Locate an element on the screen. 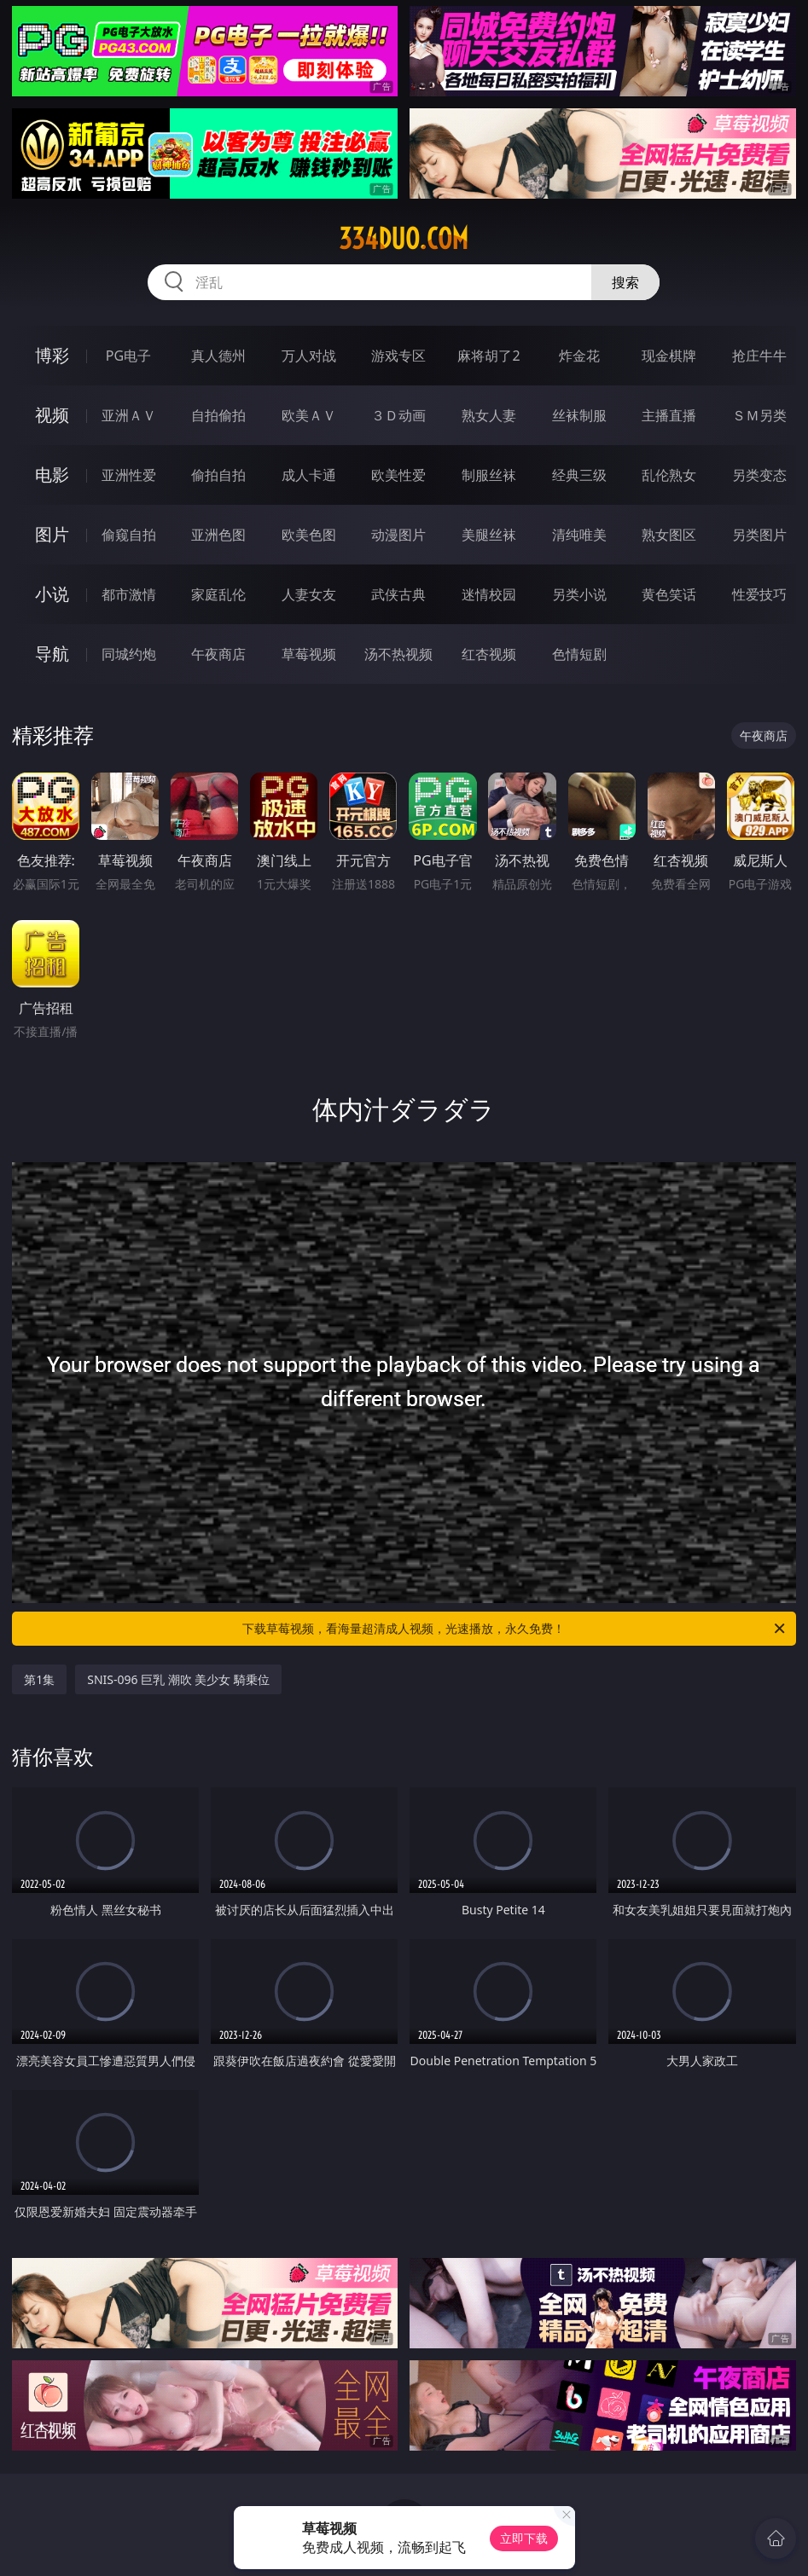 The height and width of the screenshot is (2576, 808). 另类图片 is located at coordinates (759, 534).